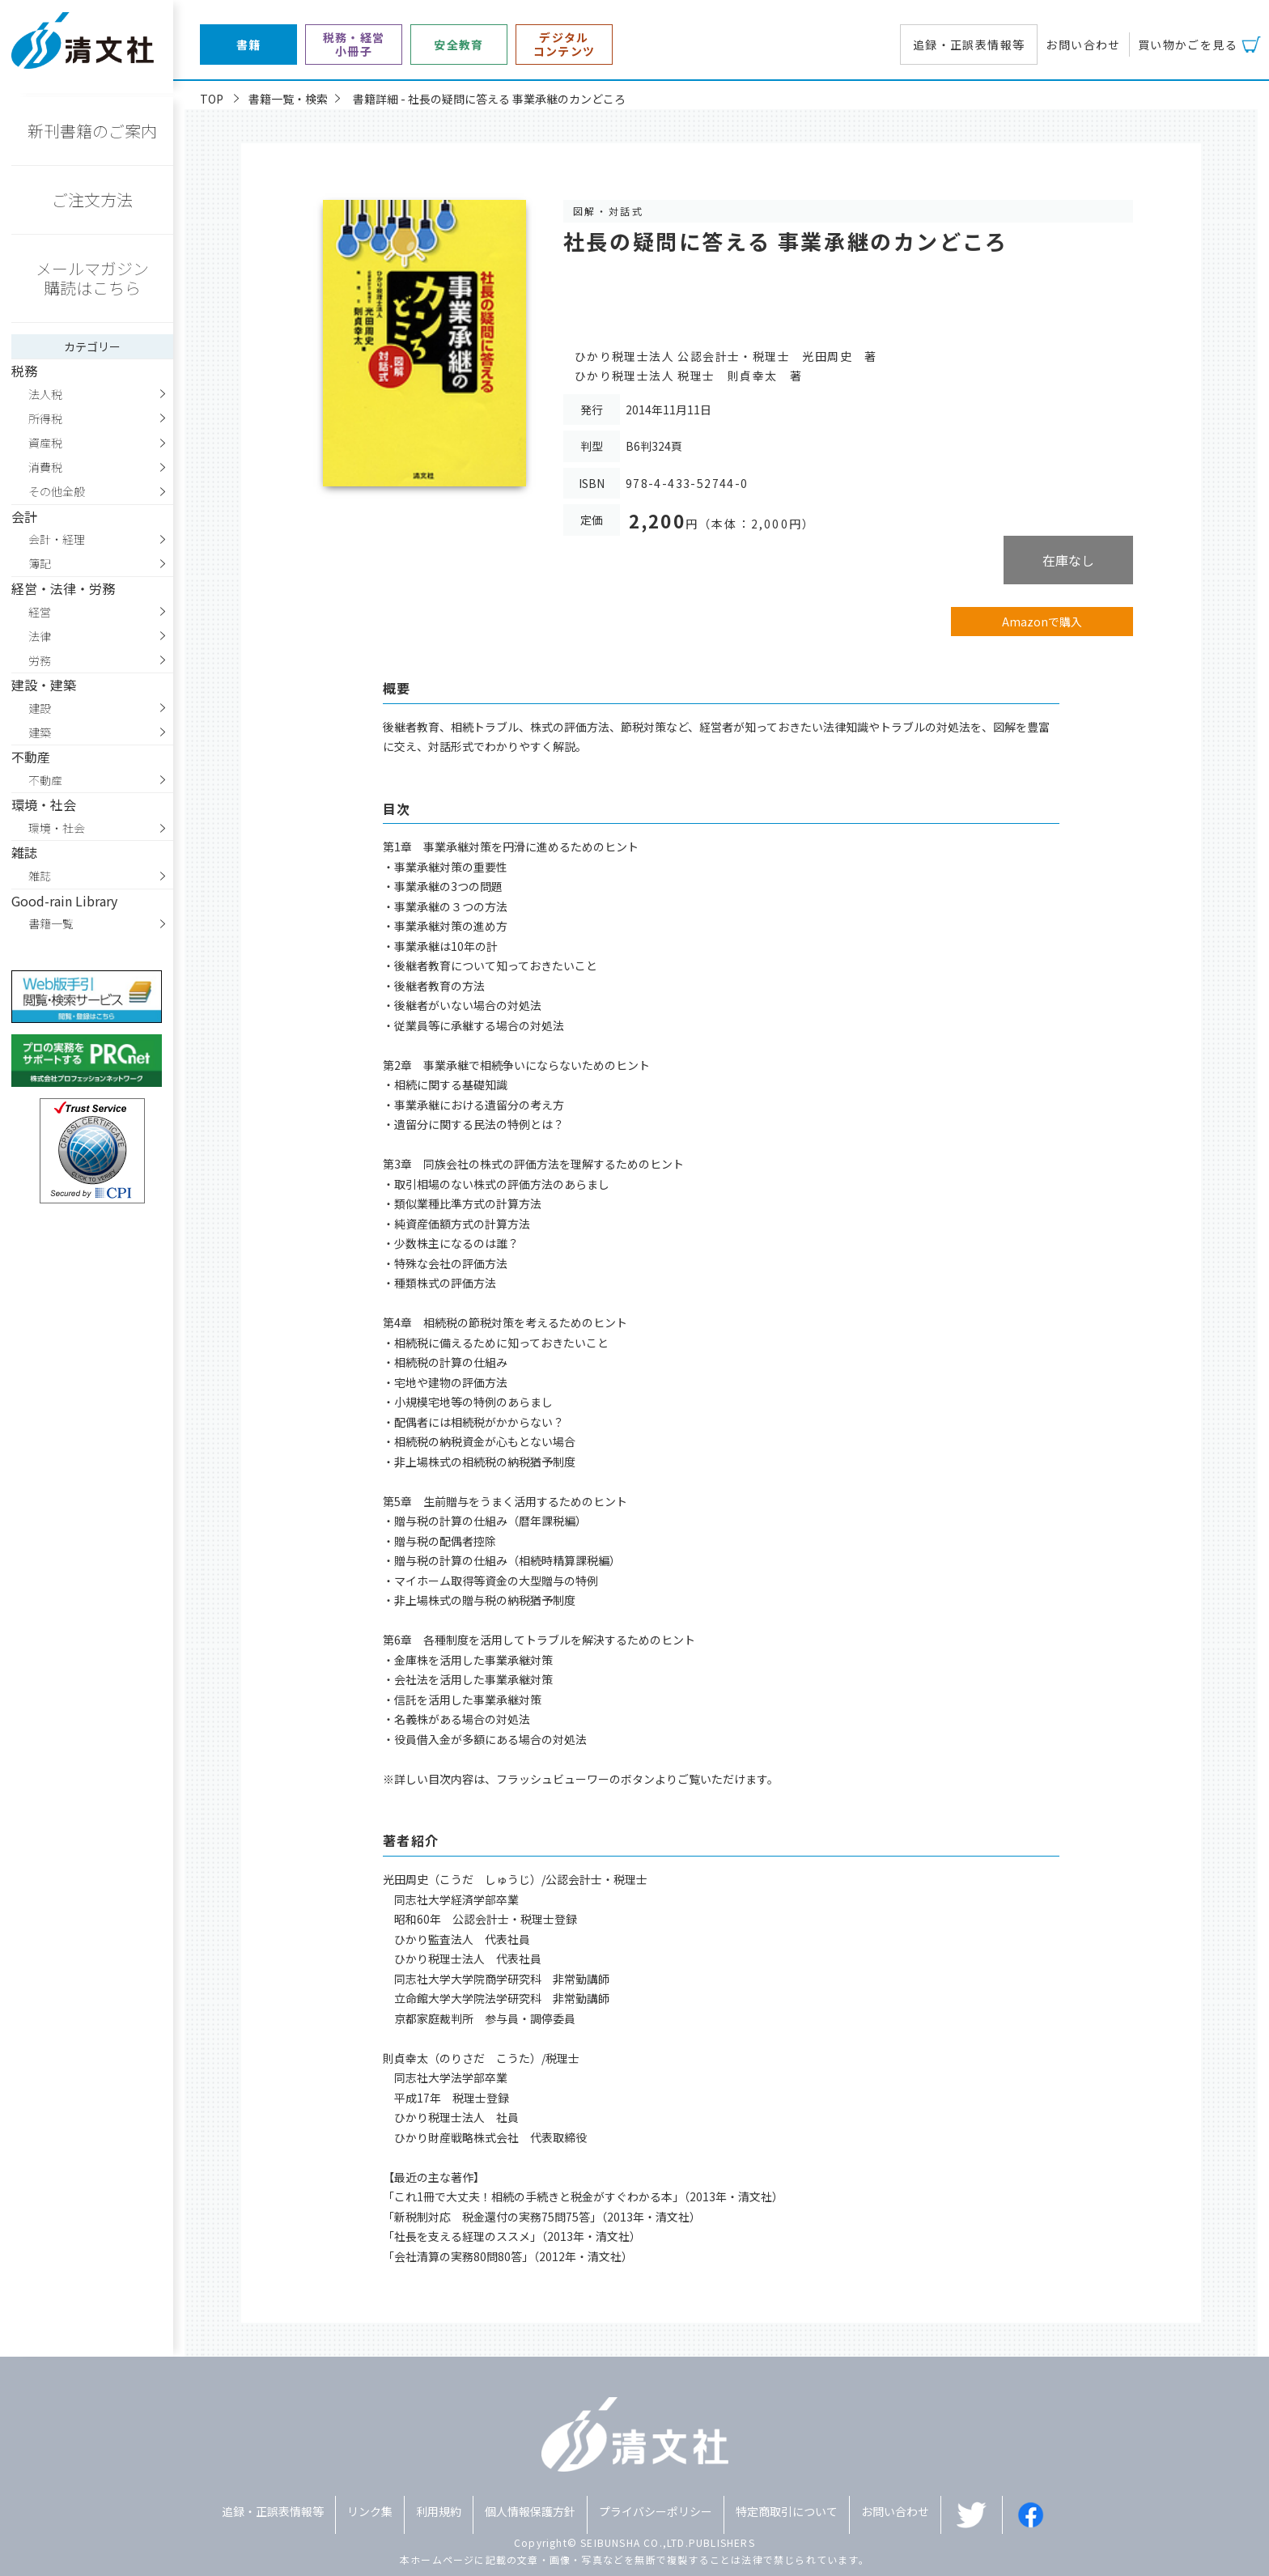 This screenshot has width=1269, height=2576. Describe the element at coordinates (39, 612) in the screenshot. I see `経営` at that location.